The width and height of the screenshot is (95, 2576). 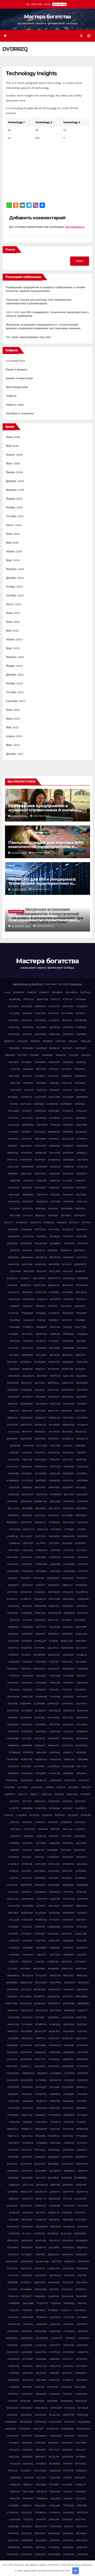 What do you see at coordinates (40, 1369) in the screenshot?
I see `8IN6KUU1` at bounding box center [40, 1369].